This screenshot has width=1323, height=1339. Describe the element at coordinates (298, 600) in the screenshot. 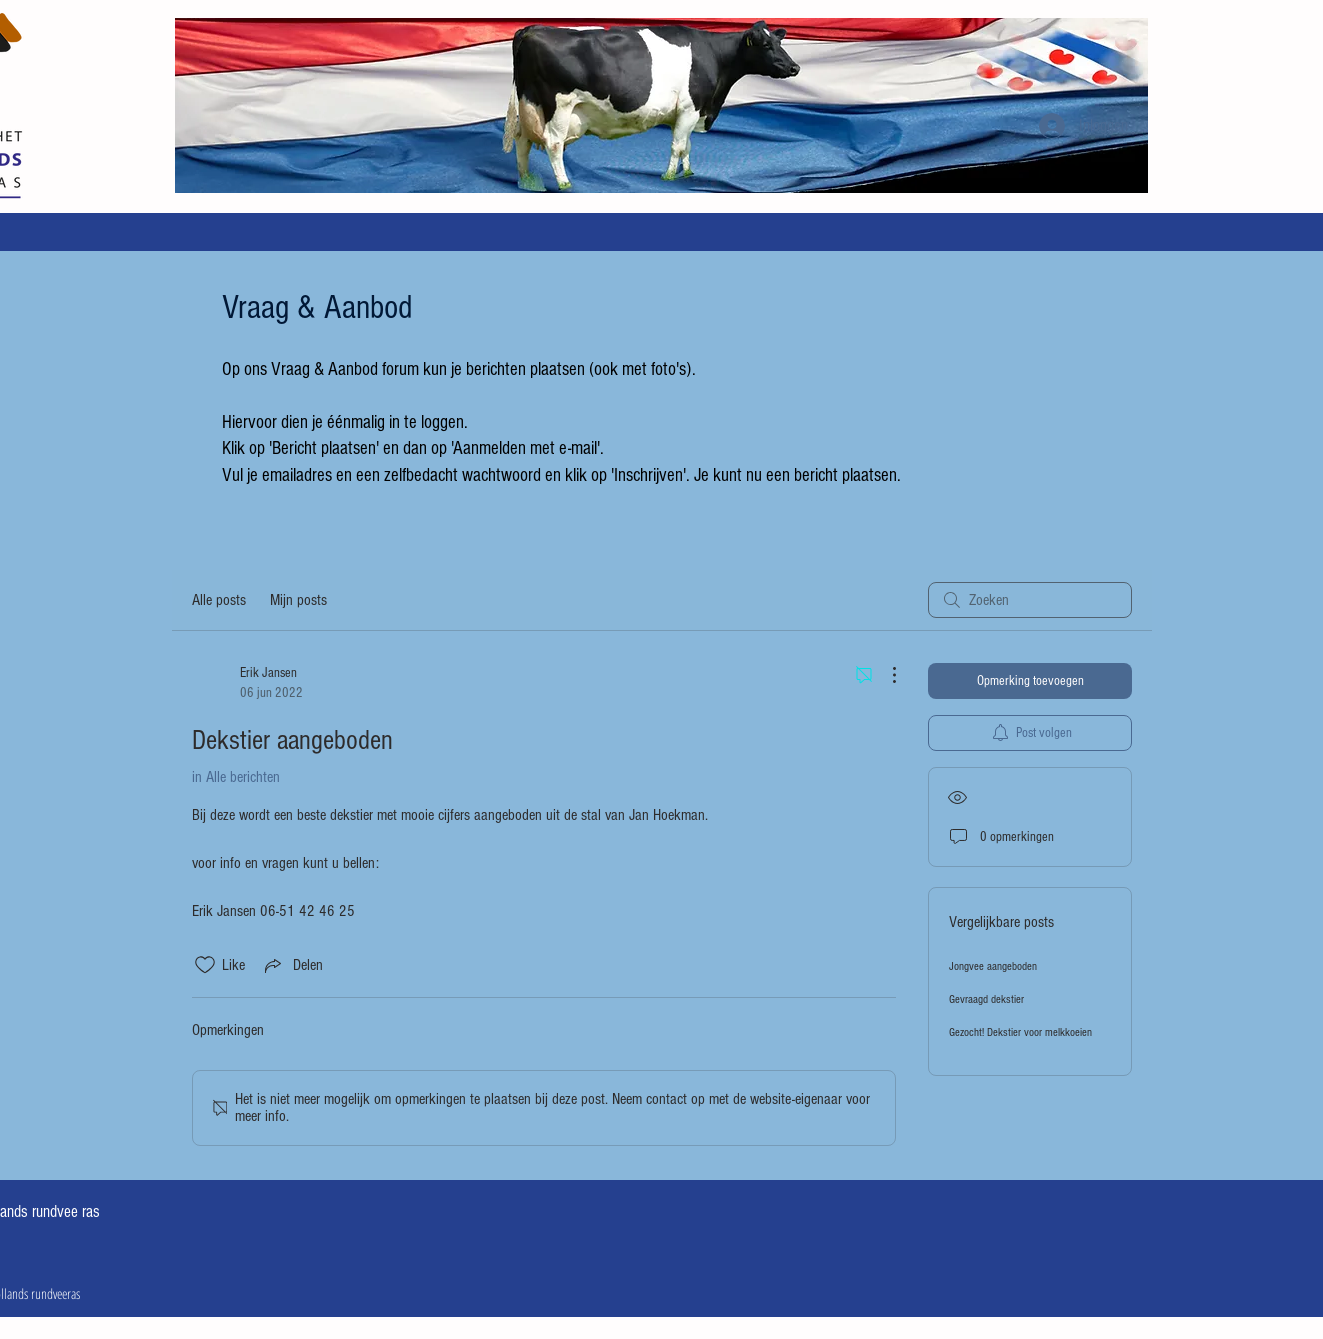

I see `Mijn posts` at that location.